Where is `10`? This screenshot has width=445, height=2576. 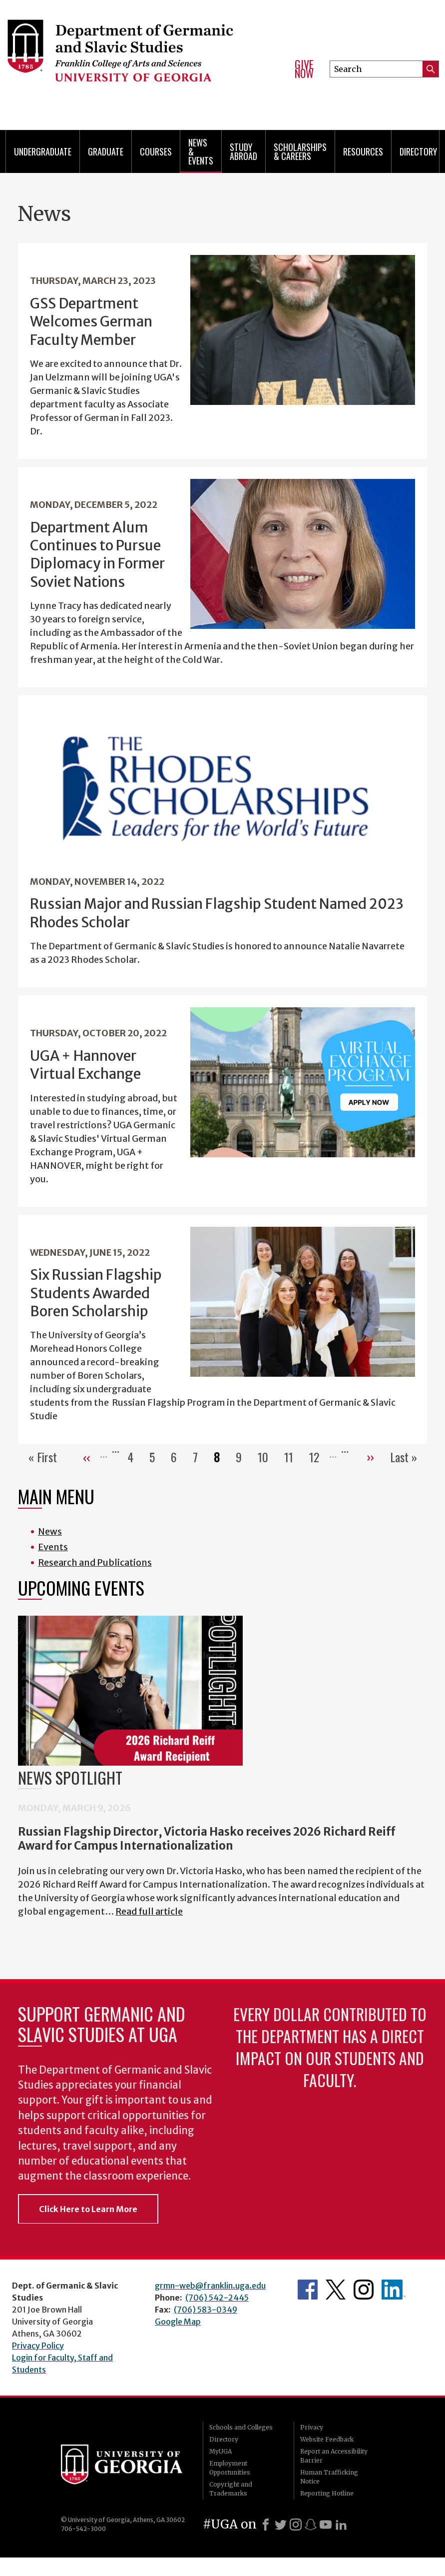
10 is located at coordinates (267, 1457).